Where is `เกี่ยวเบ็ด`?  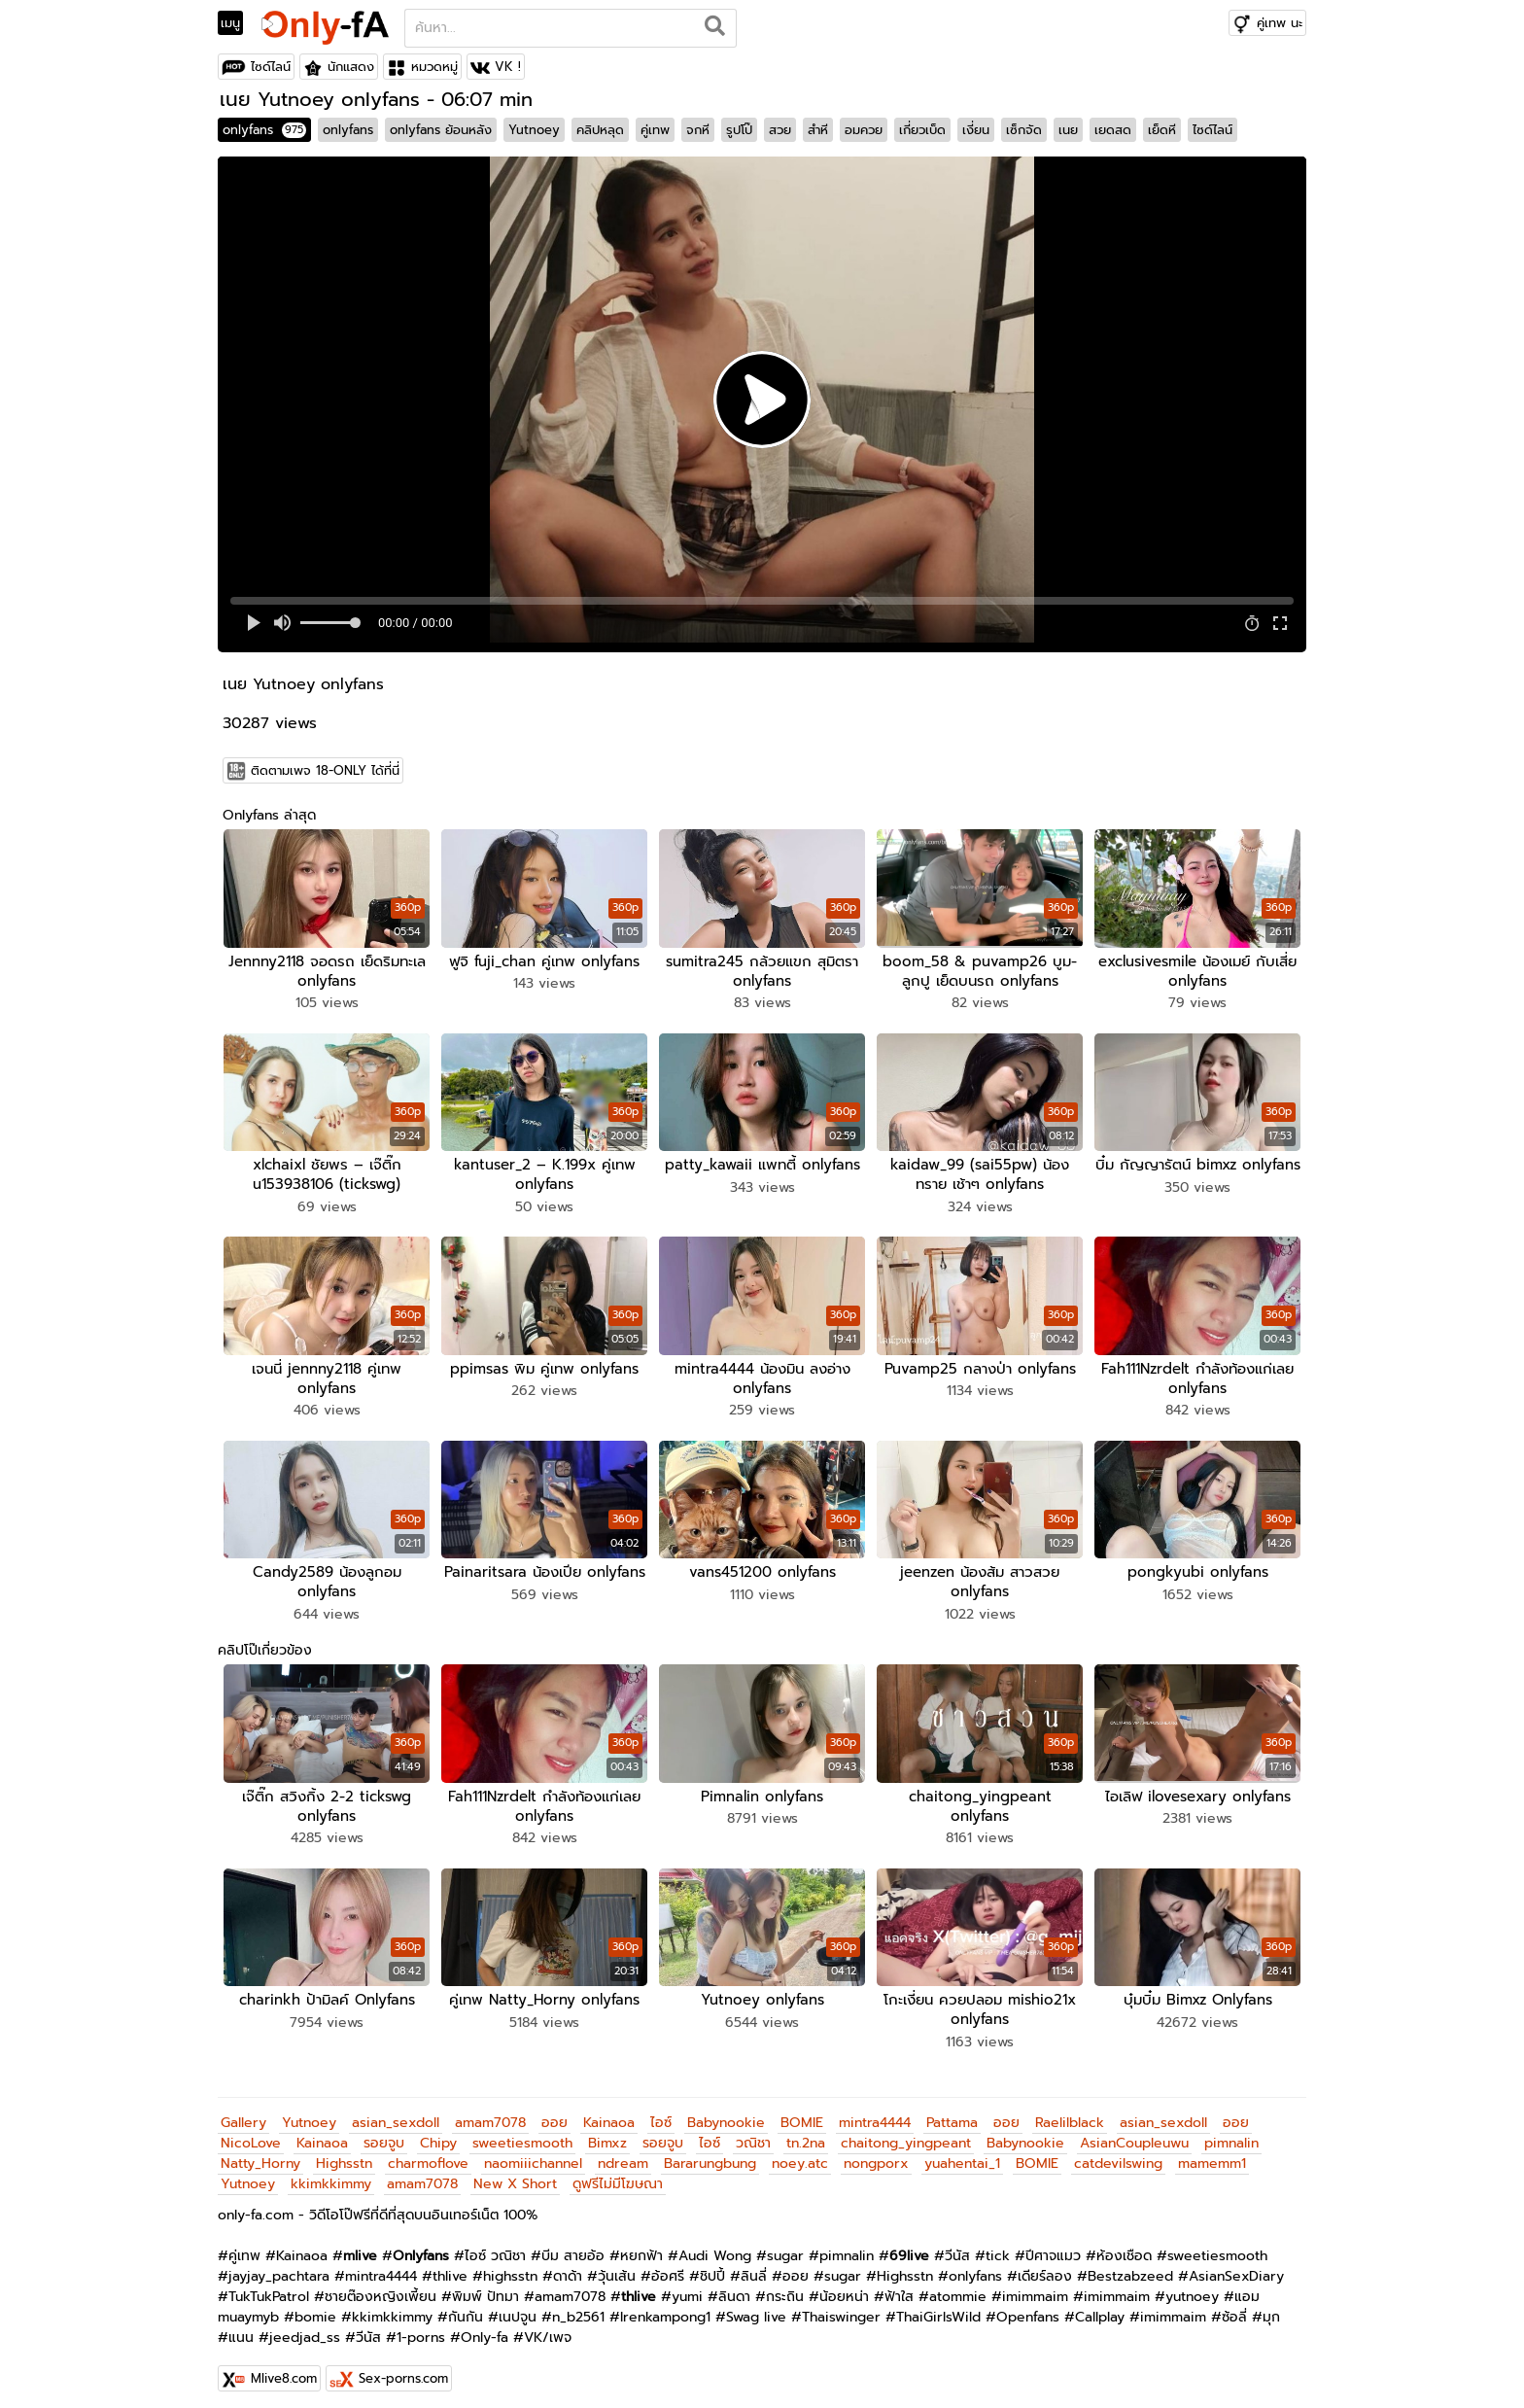
เกี่ยวเบ็ด is located at coordinates (922, 130).